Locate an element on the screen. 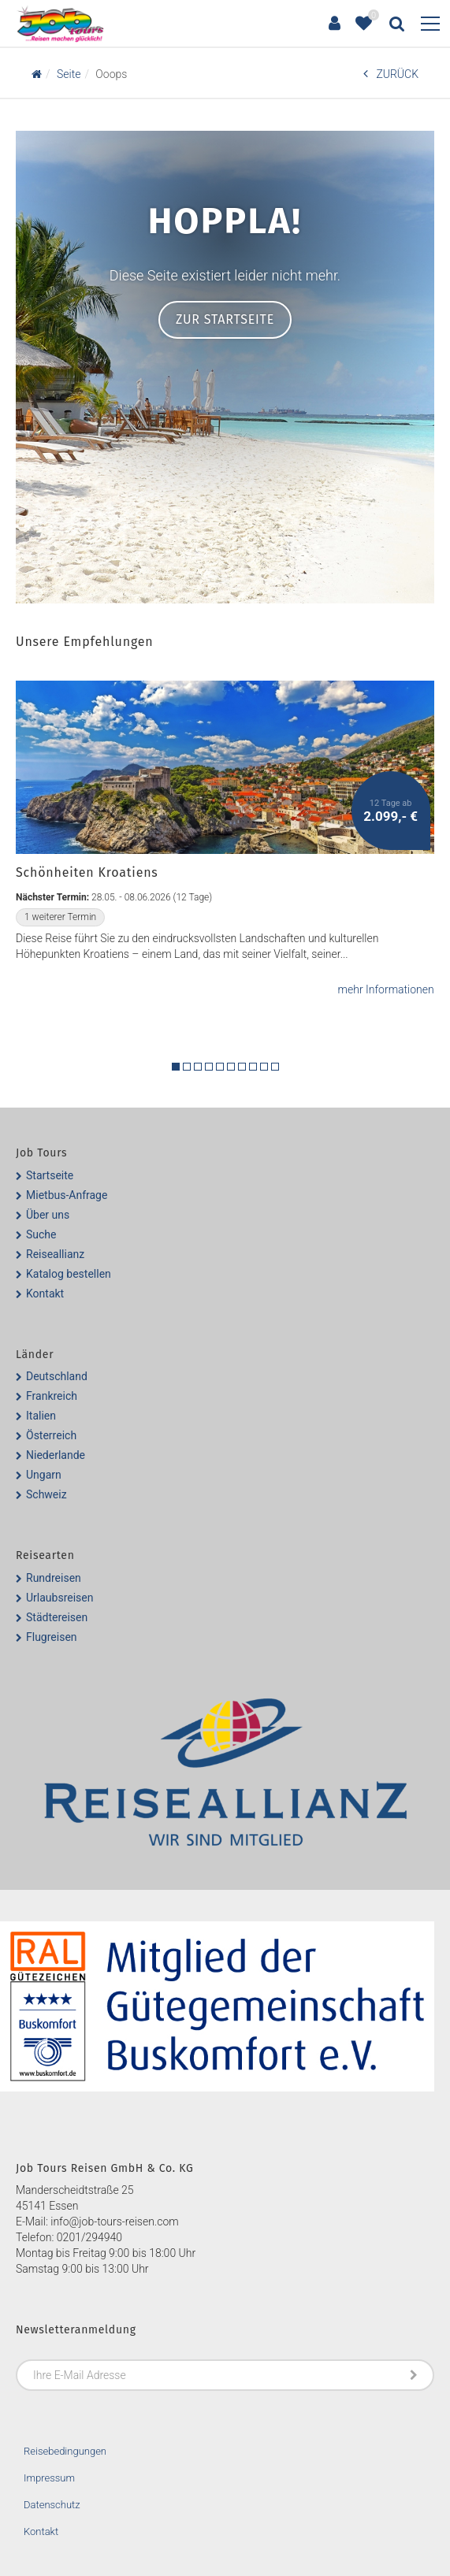 The image size is (450, 2576). ZURÜCK is located at coordinates (390, 73).